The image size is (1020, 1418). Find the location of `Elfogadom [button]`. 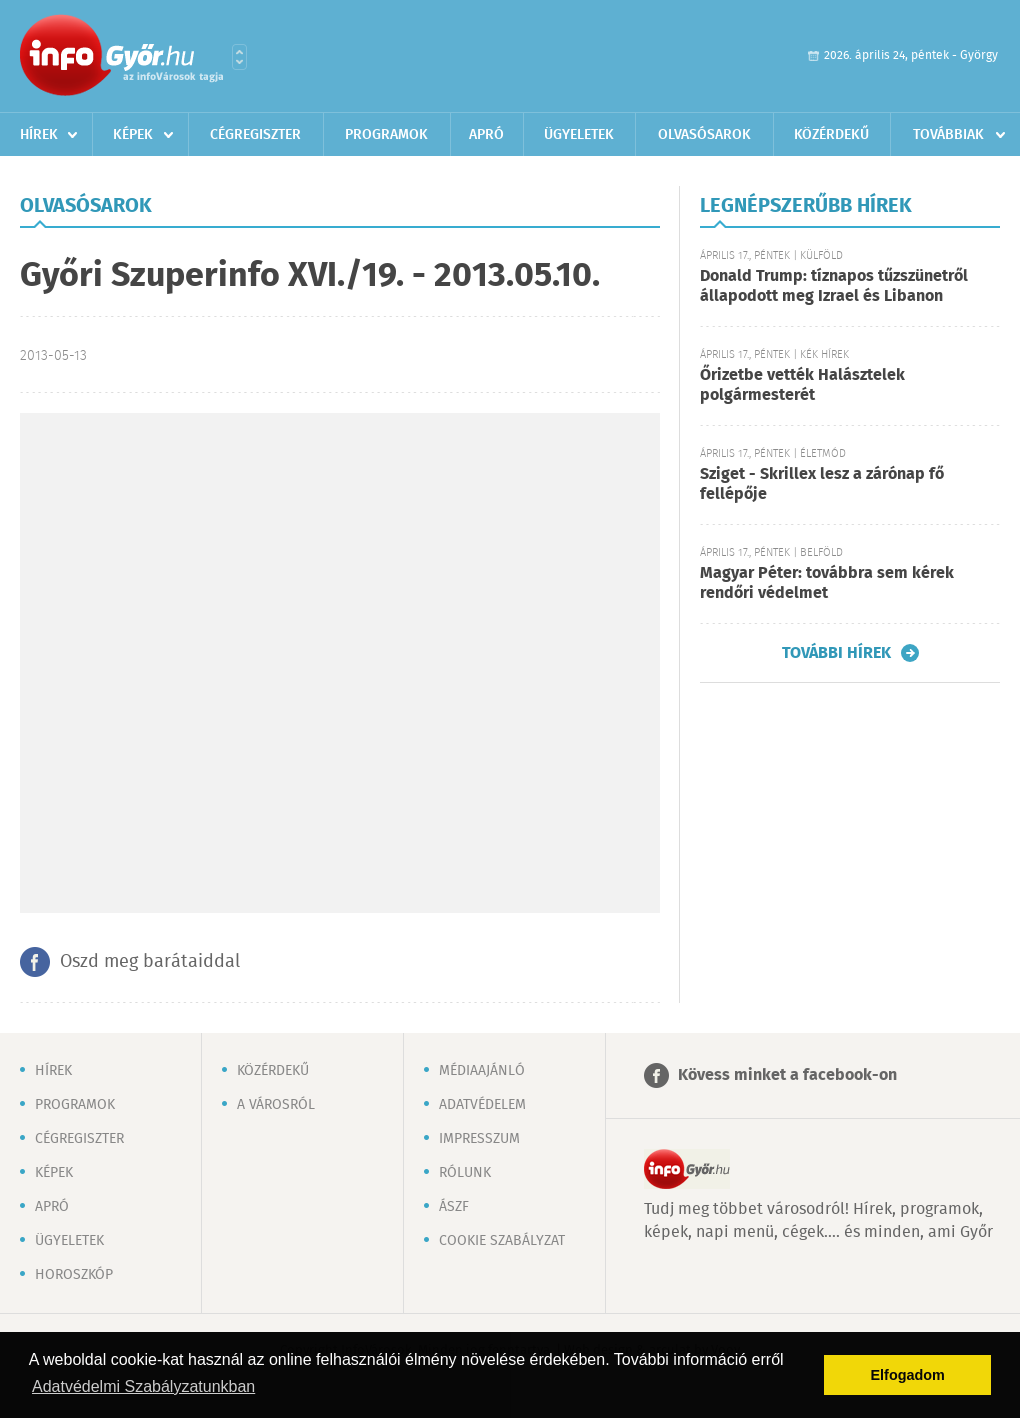

Elfogadom [button] is located at coordinates (908, 1375).